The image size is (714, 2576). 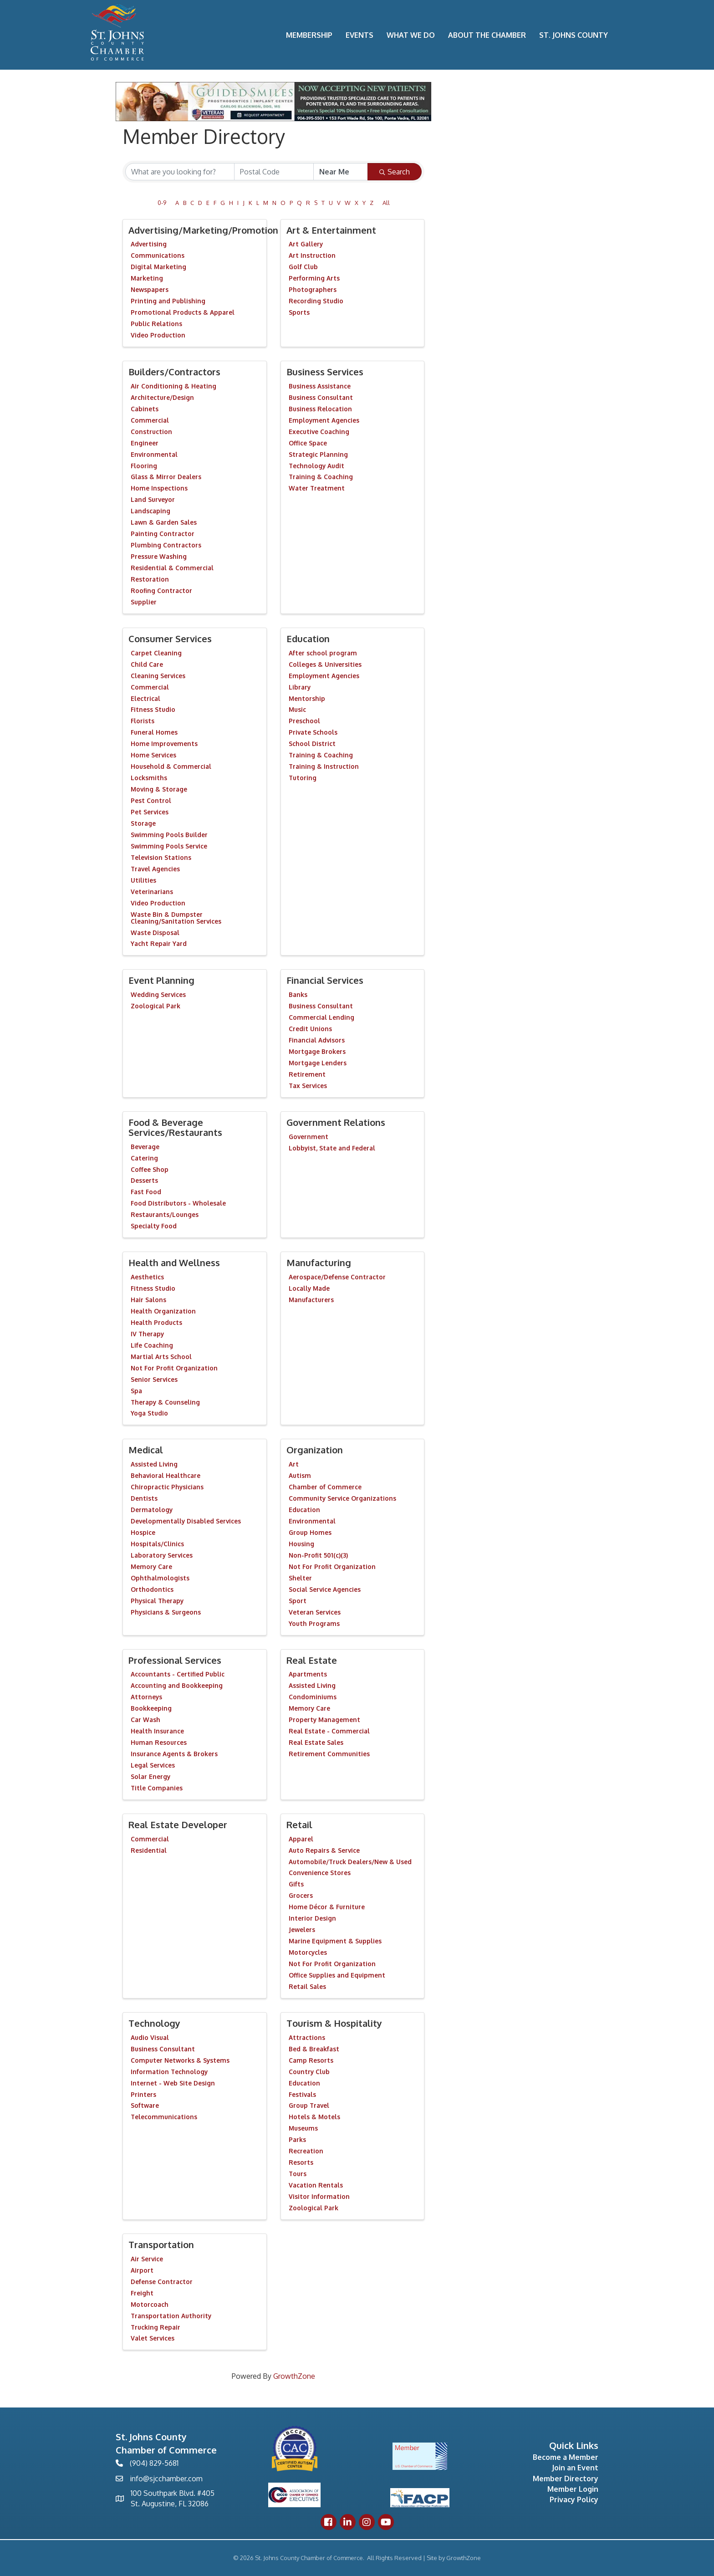 What do you see at coordinates (154, 454) in the screenshot?
I see `Environmental` at bounding box center [154, 454].